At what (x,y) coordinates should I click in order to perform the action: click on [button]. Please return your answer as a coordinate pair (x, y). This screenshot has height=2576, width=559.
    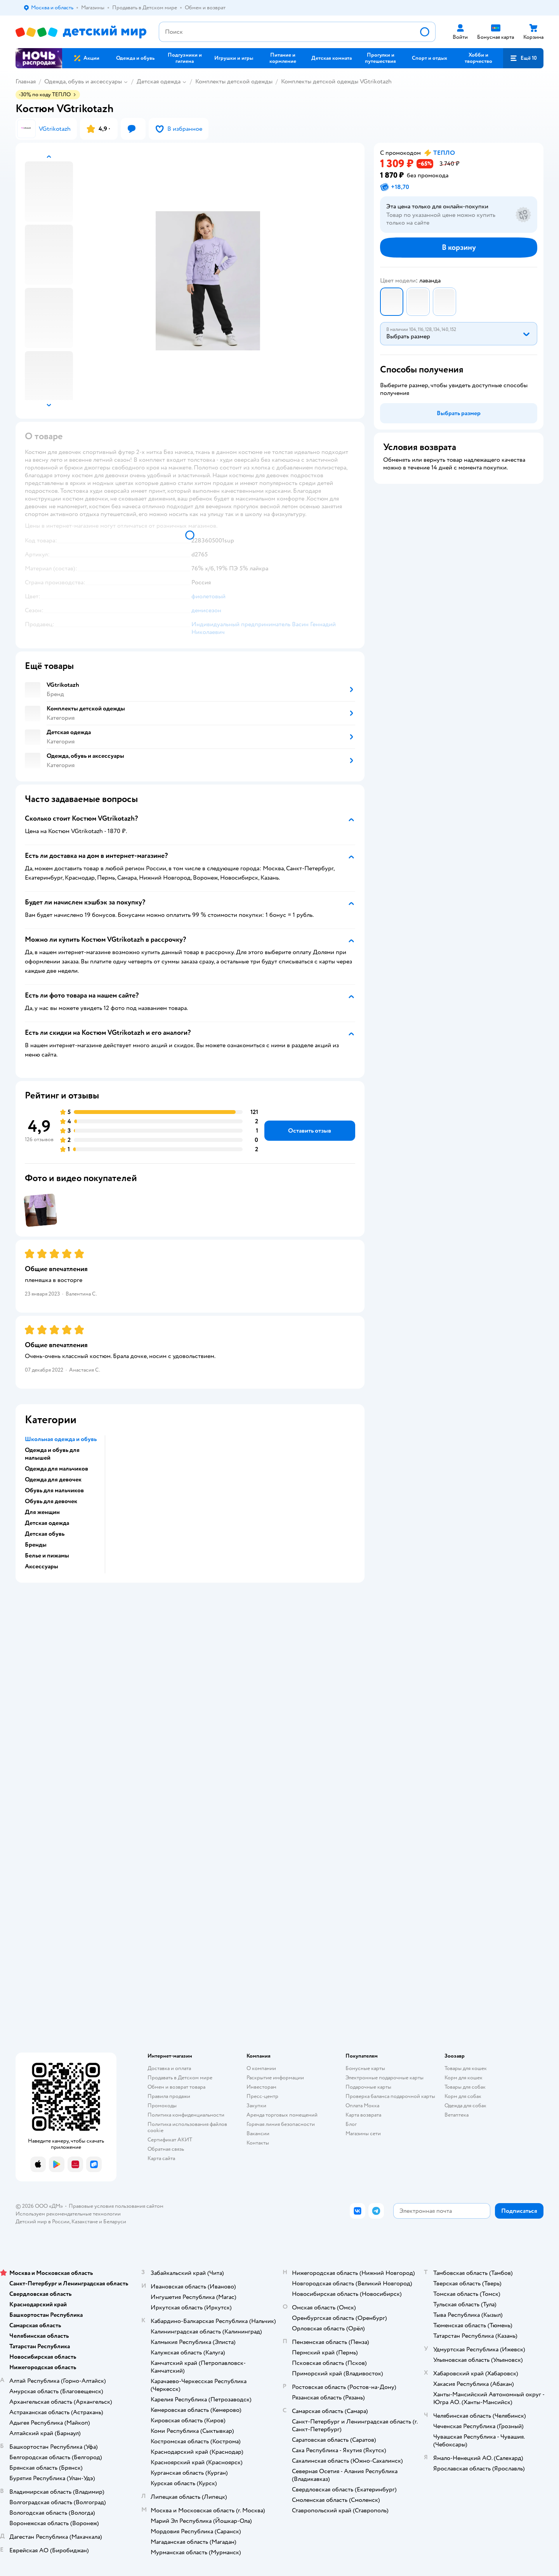
    Looking at the image, I should click on (523, 58).